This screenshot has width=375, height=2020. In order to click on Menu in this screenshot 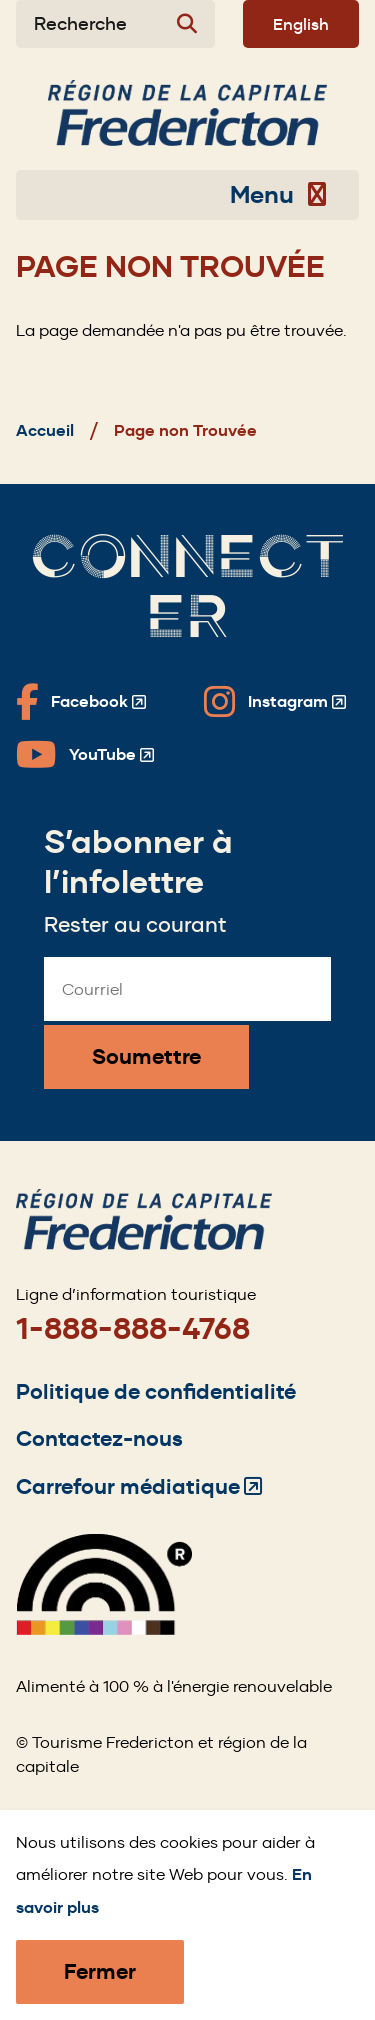, I will do `click(278, 195)`.